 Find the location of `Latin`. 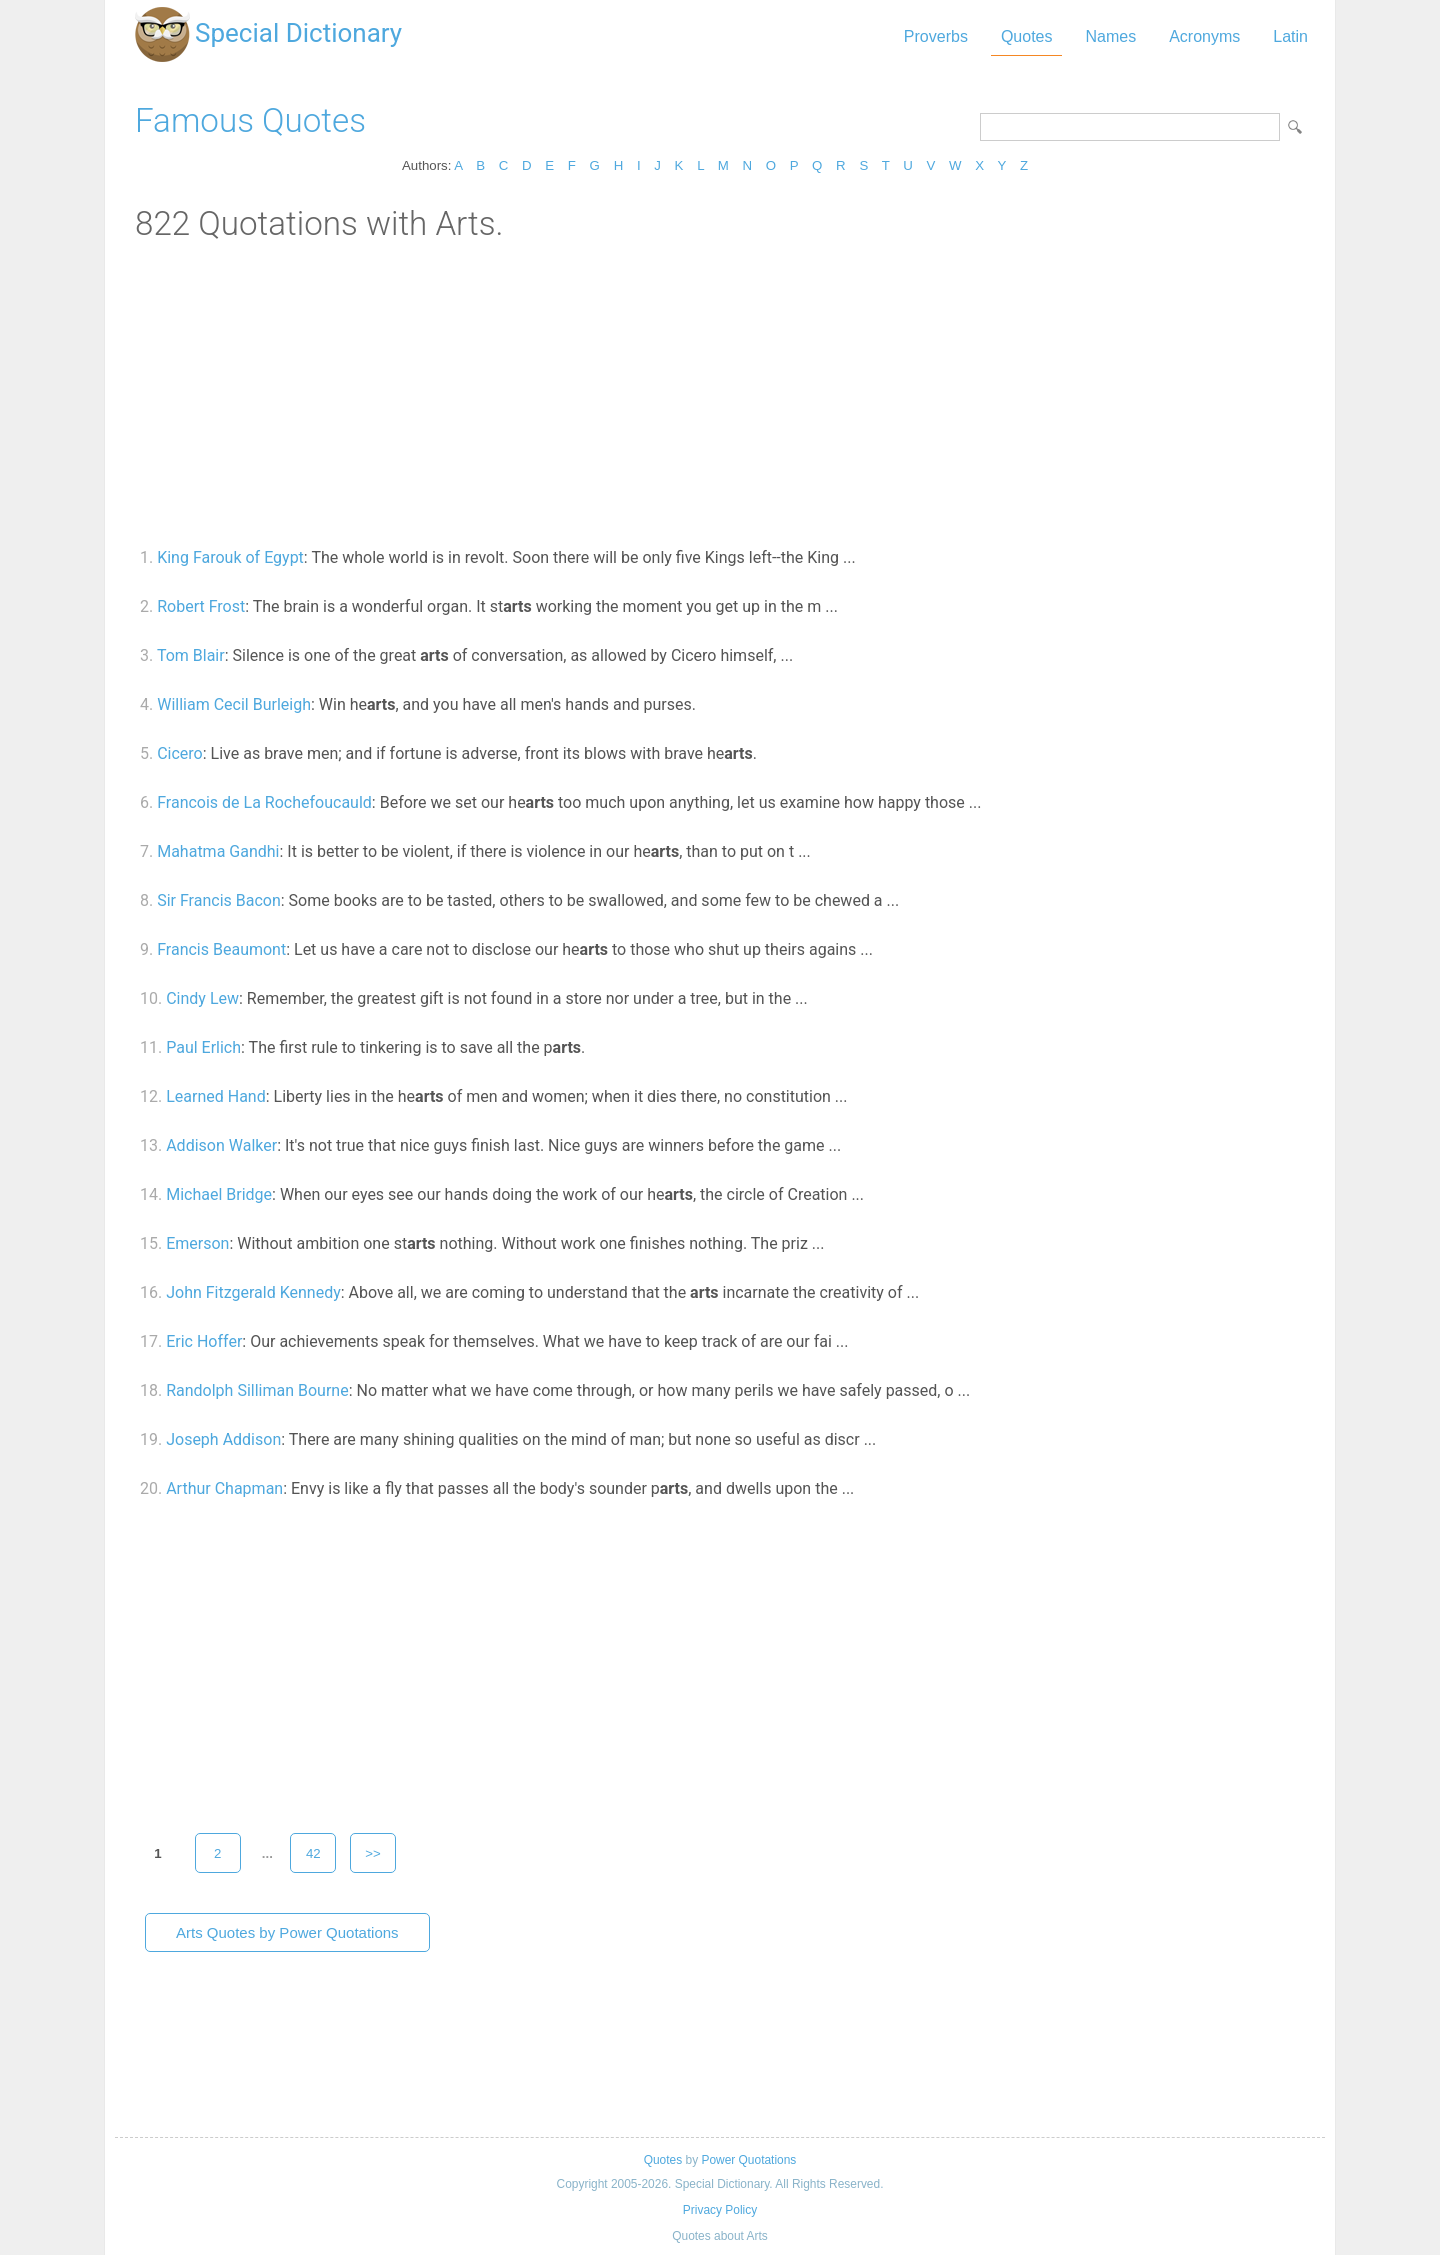

Latin is located at coordinates (1290, 36).